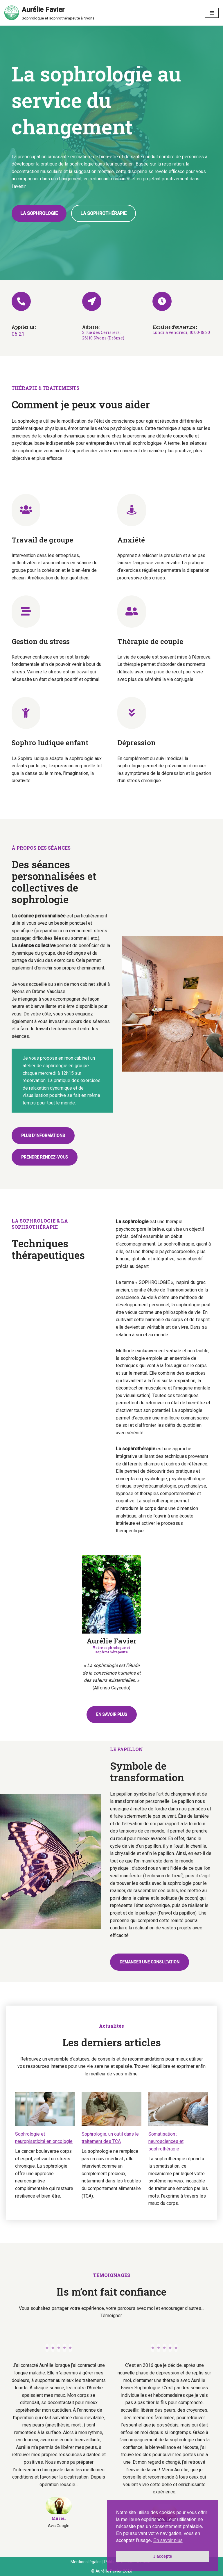  Describe the element at coordinates (162, 2556) in the screenshot. I see `J'accepte [button]` at that location.